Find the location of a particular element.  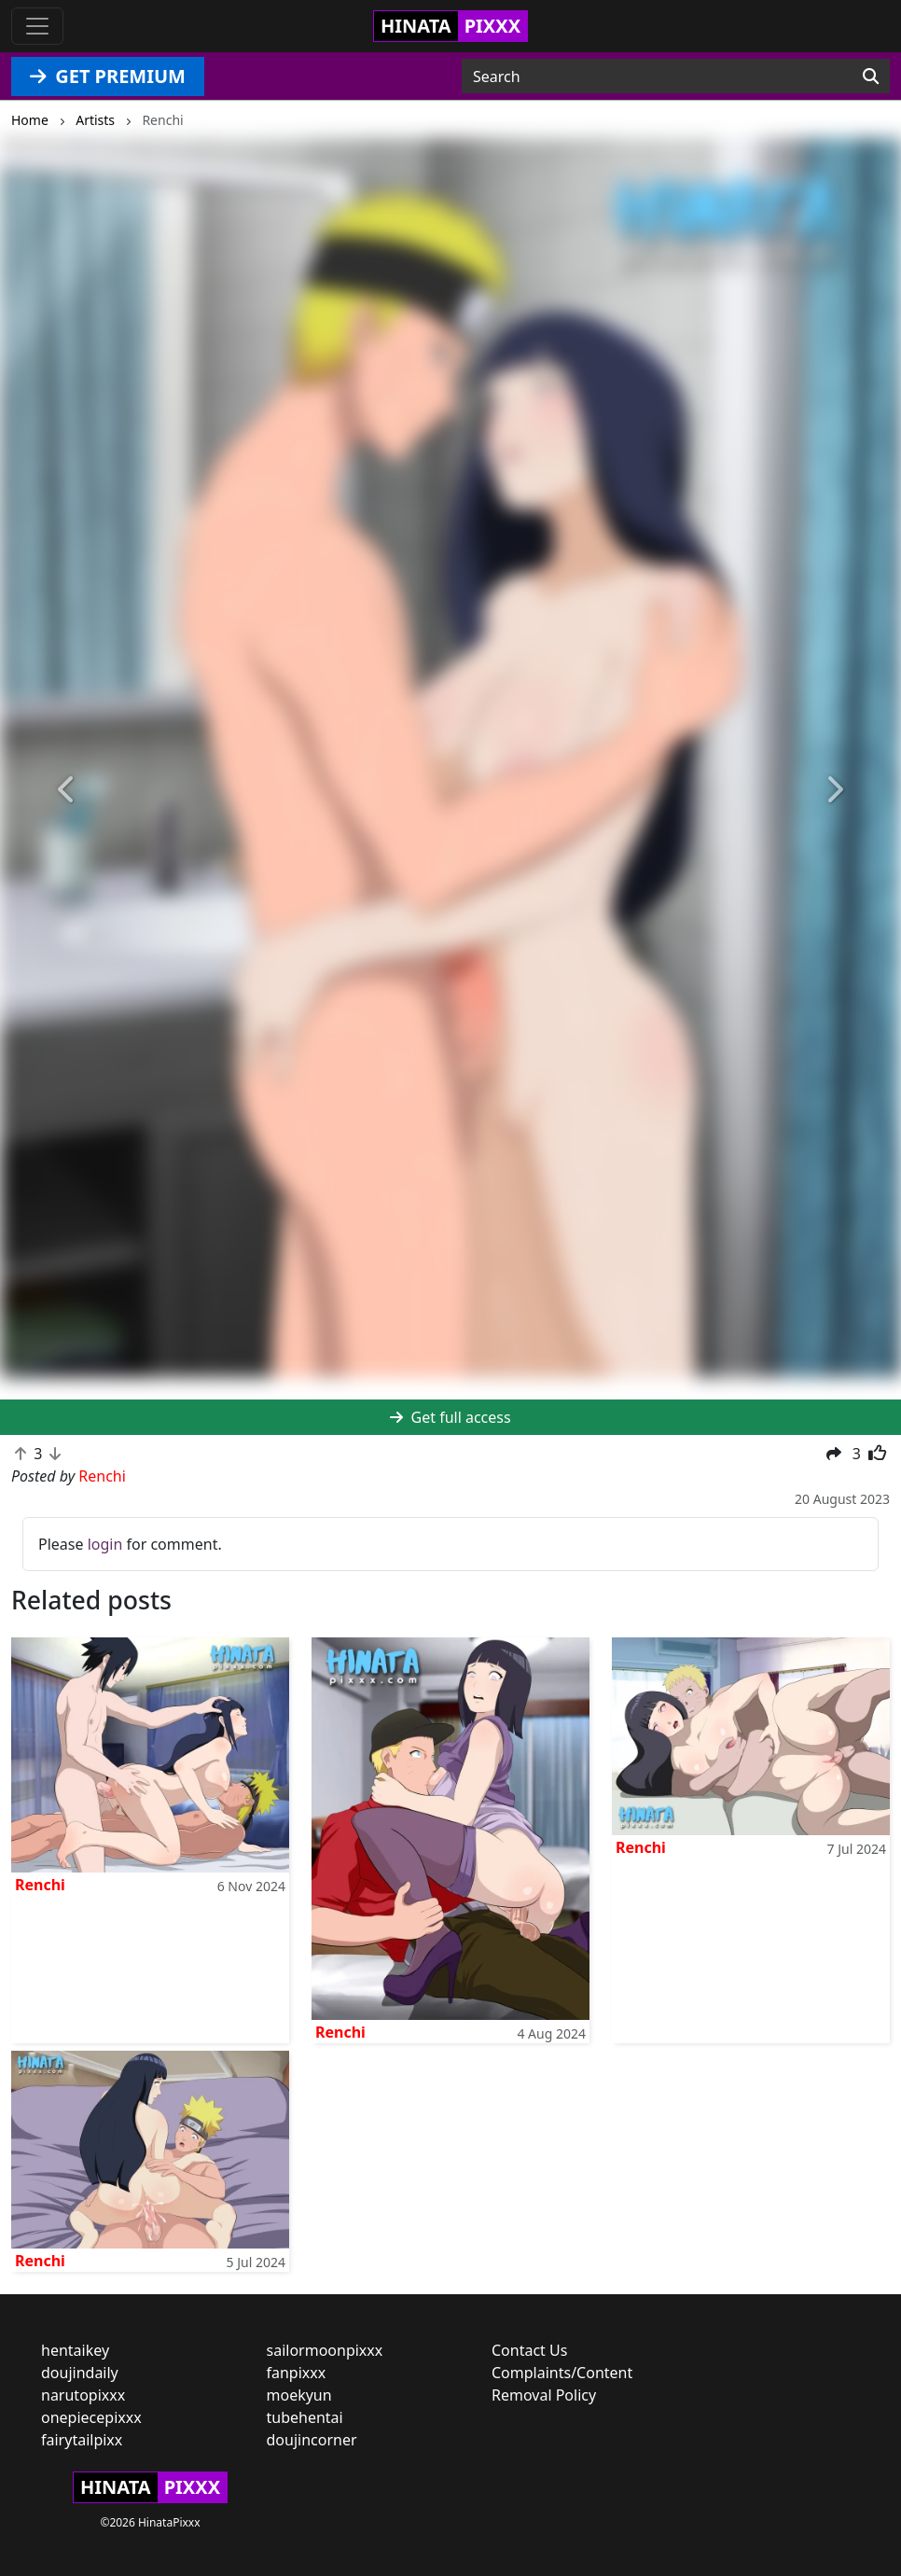

fanpixxx is located at coordinates (296, 2372).